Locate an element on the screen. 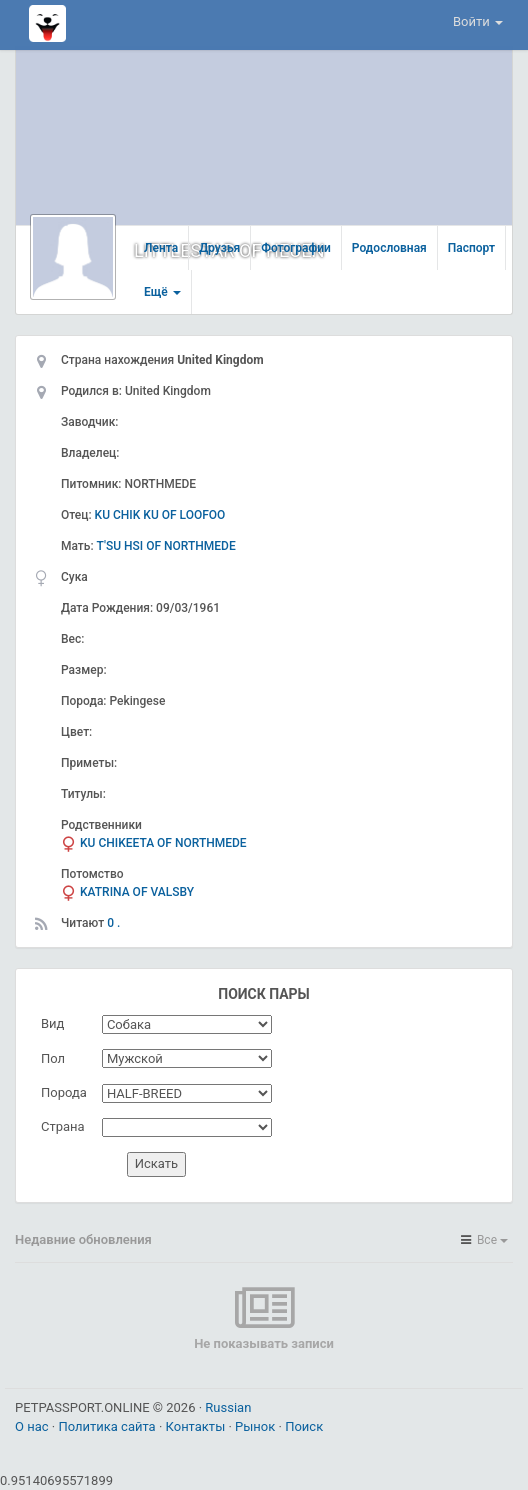 The height and width of the screenshot is (1490, 528). KU CHIK KU OF LOOFOO is located at coordinates (160, 515).